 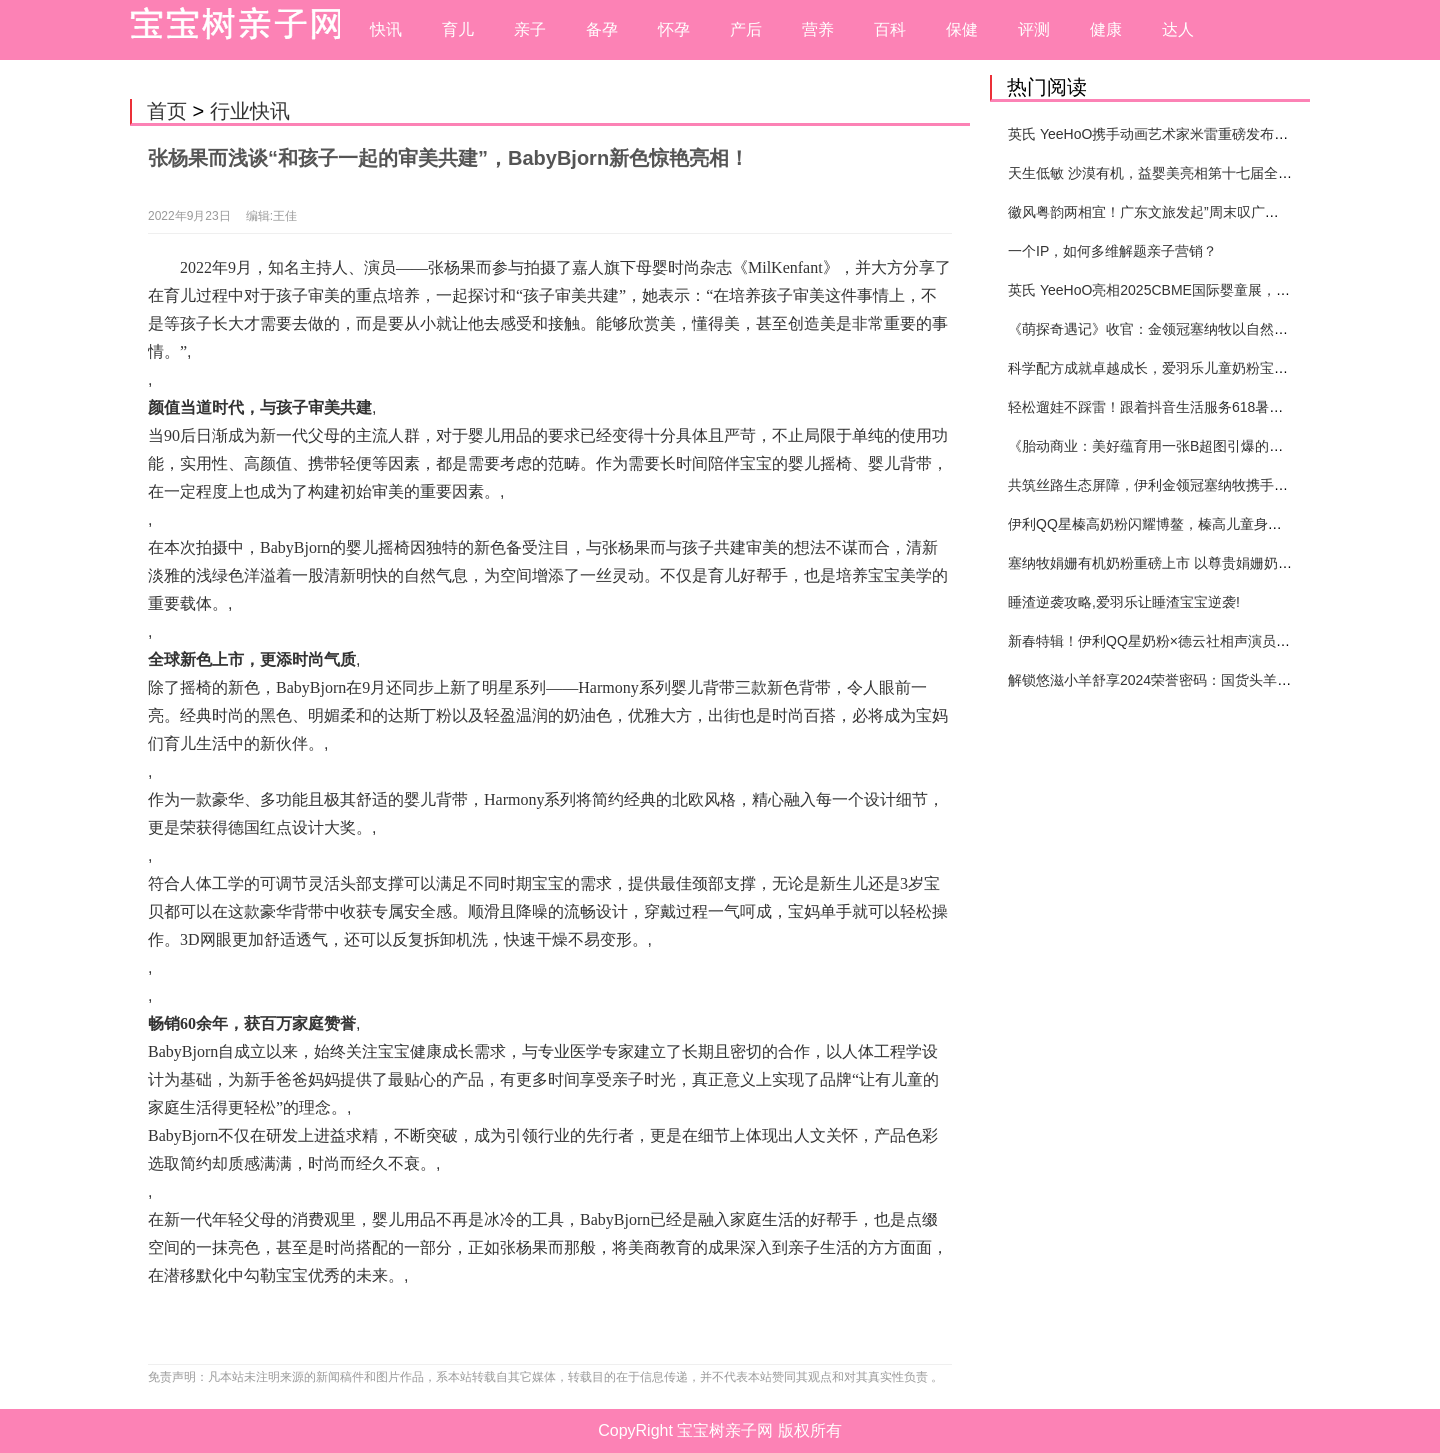 I want to click on 健康, so click(x=1106, y=29).